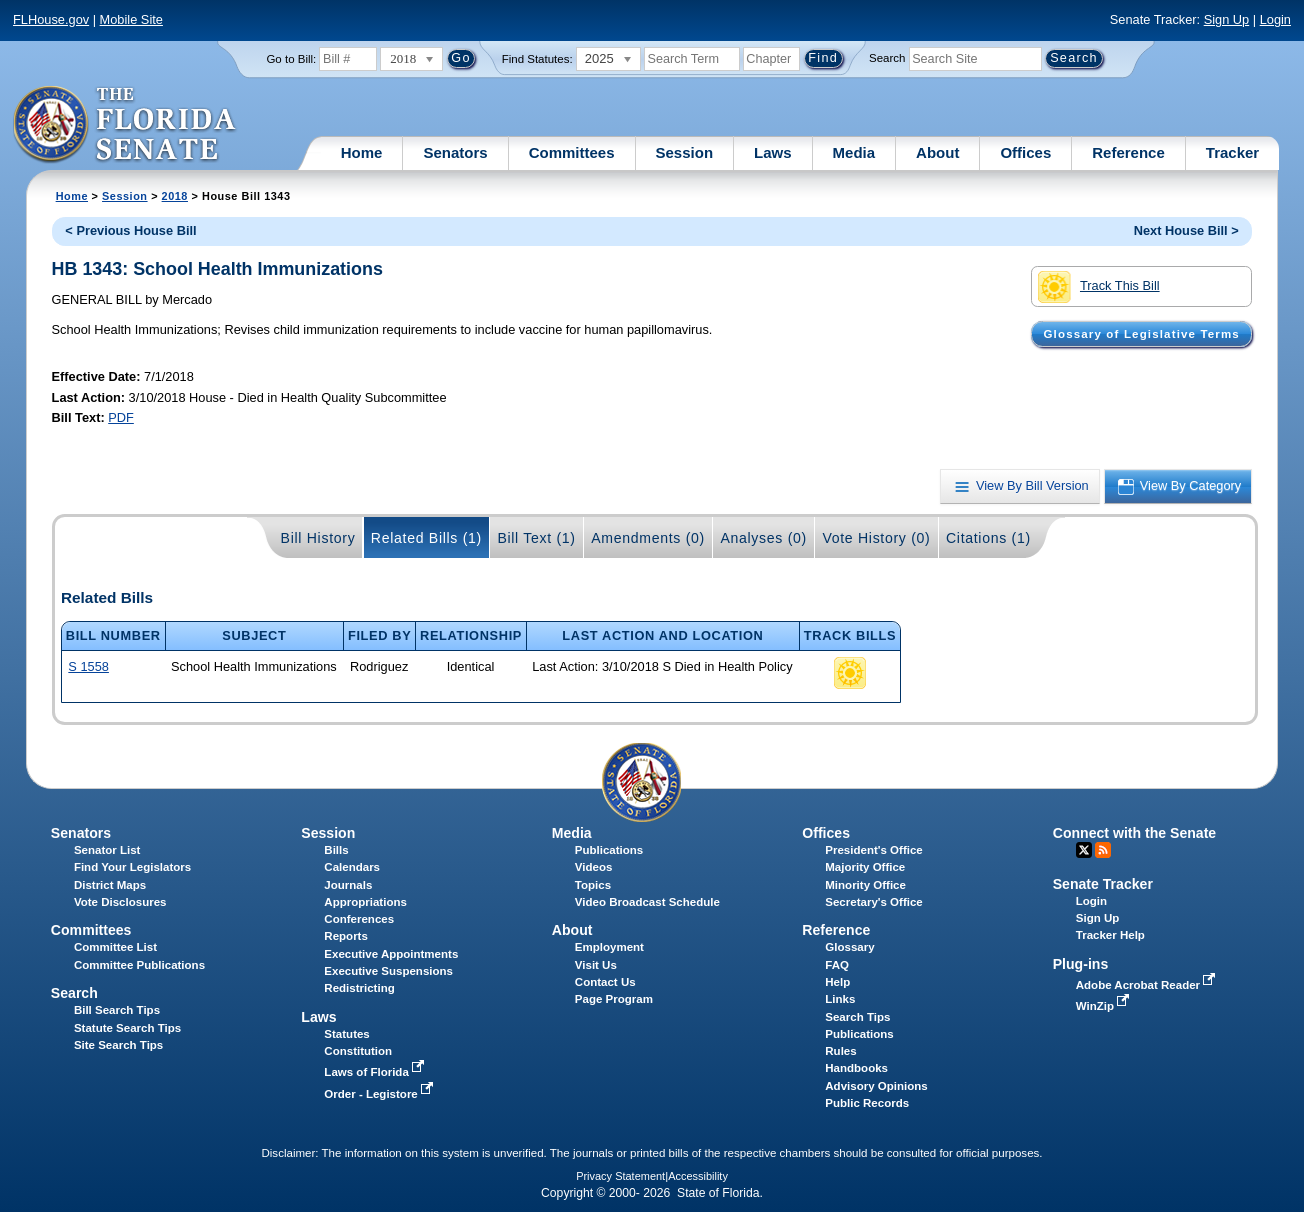 This screenshot has width=1304, height=1212. Describe the element at coordinates (358, 1051) in the screenshot. I see `Constitution` at that location.